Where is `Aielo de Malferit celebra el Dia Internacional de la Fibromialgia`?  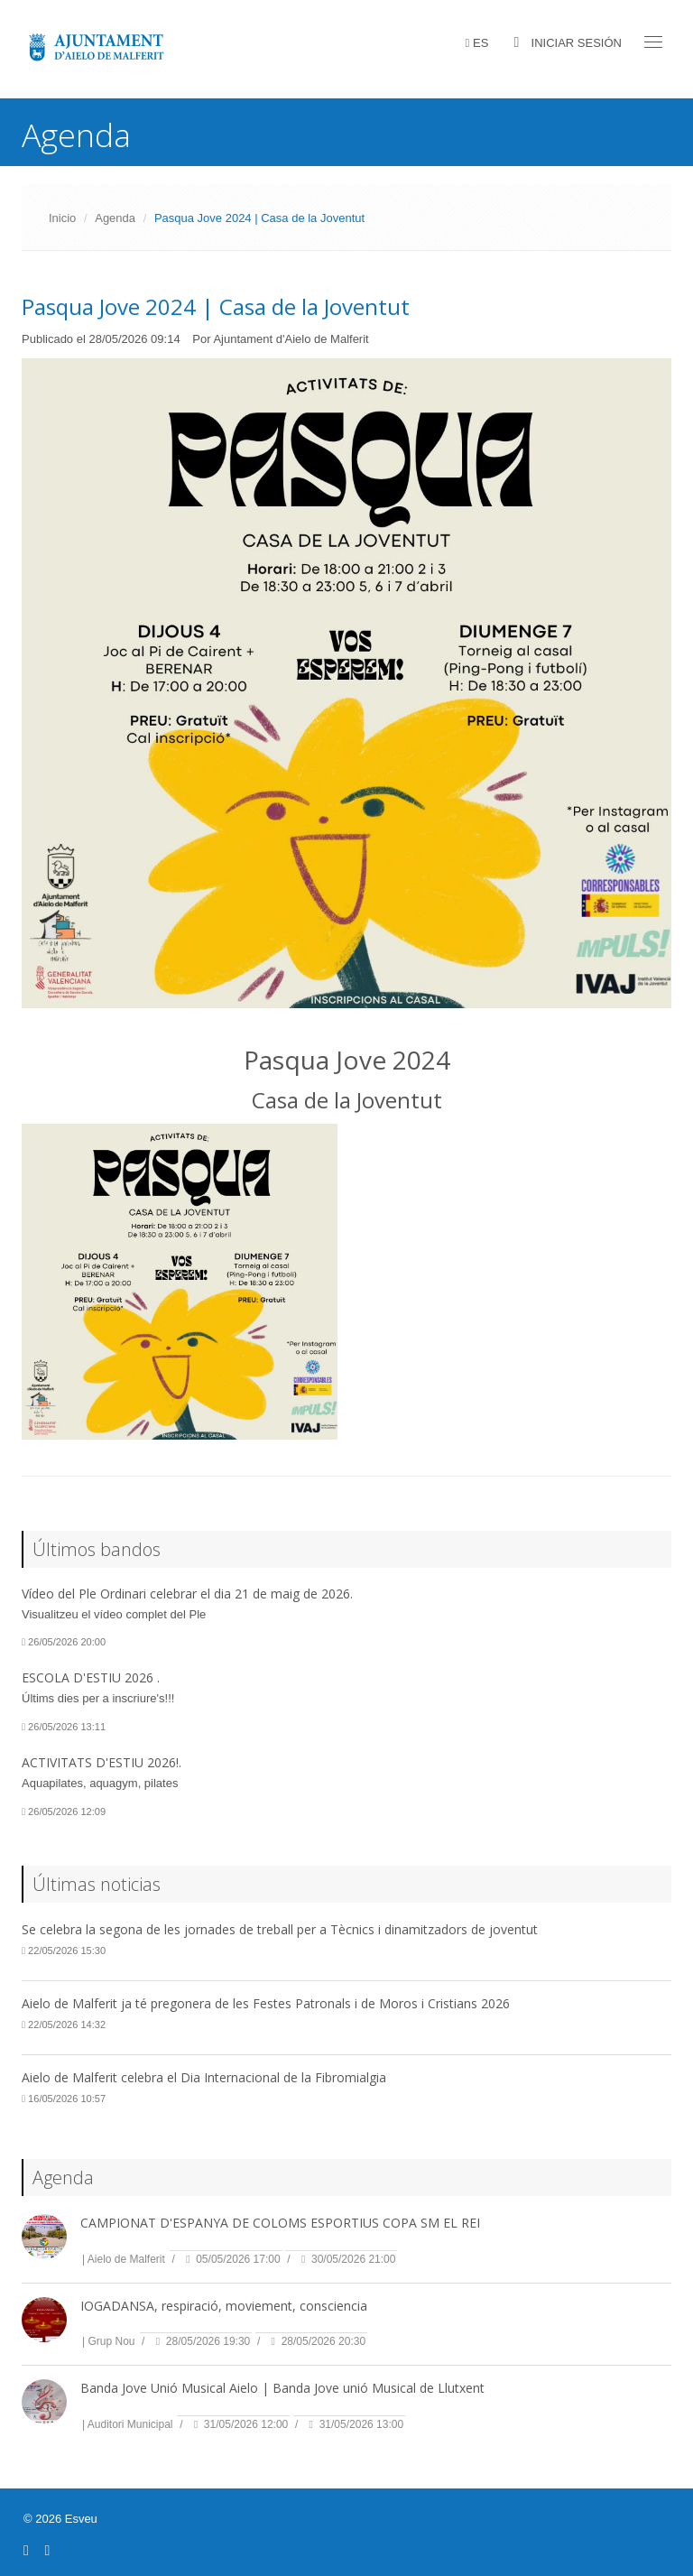 Aielo de Malferit celebra el Dia Internacional de la Fibromialgia is located at coordinates (204, 2077).